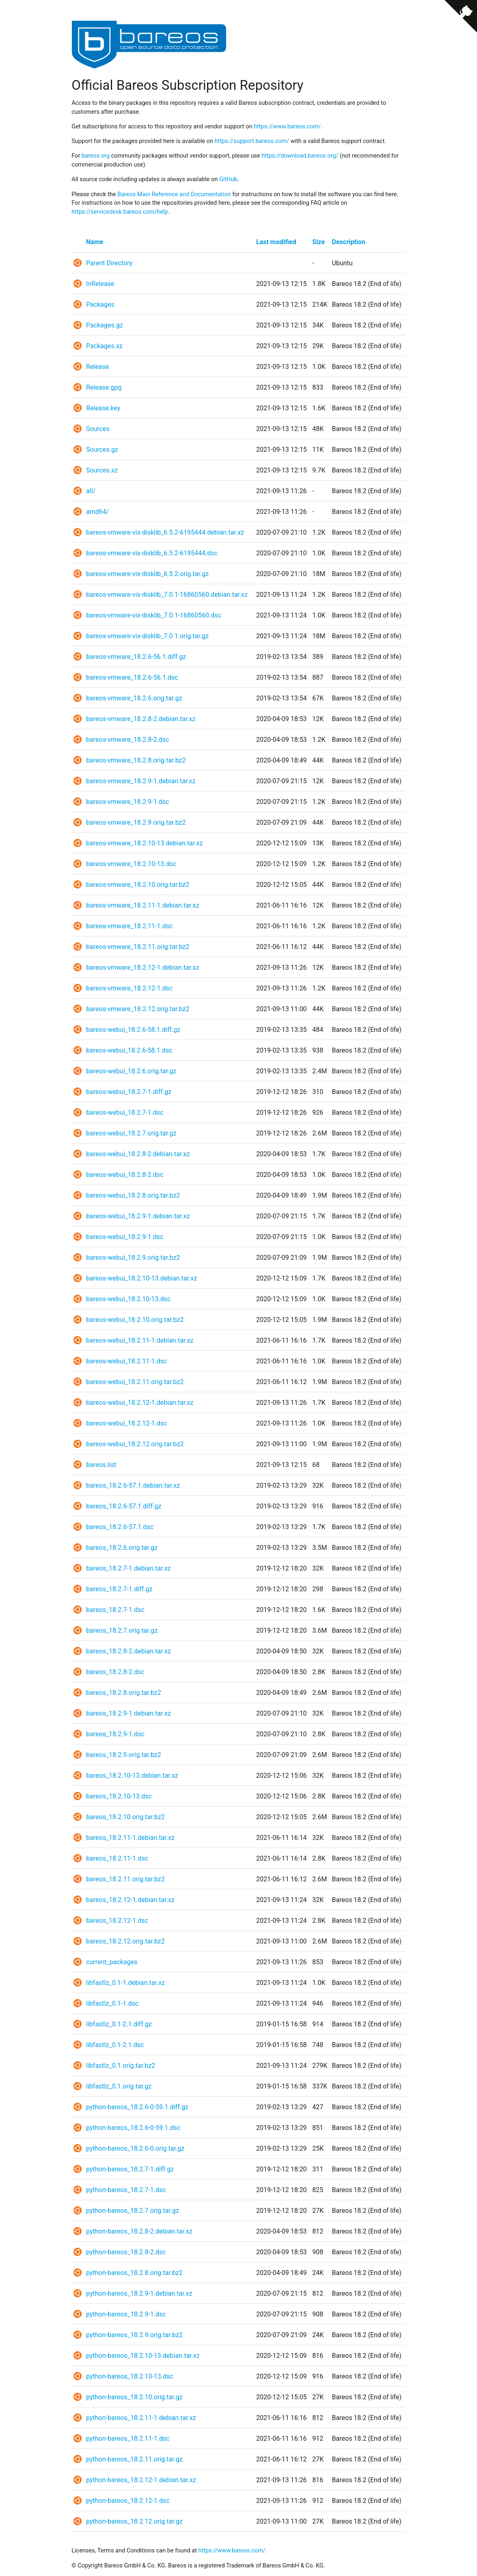  Describe the element at coordinates (134, 2397) in the screenshot. I see `python-bareos_18.2.10.orig.tar.gz` at that location.